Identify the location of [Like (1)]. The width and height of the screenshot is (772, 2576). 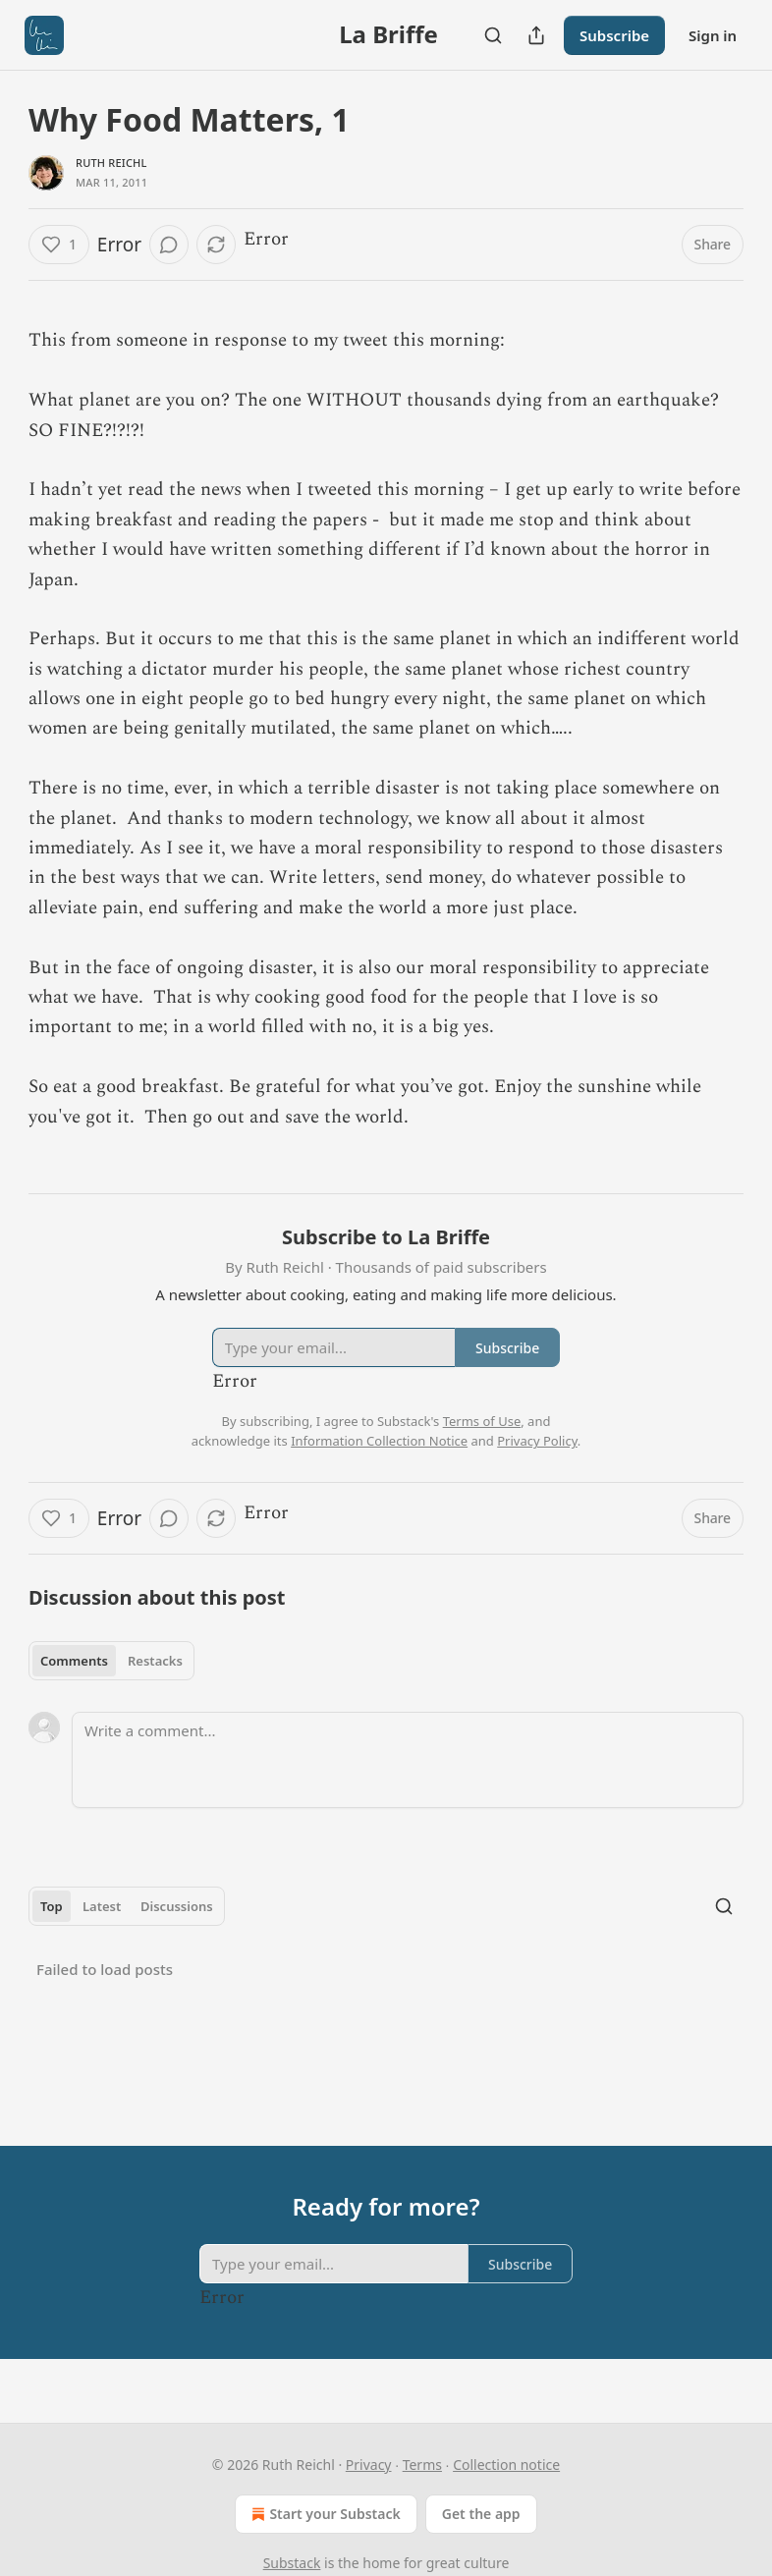
(58, 244).